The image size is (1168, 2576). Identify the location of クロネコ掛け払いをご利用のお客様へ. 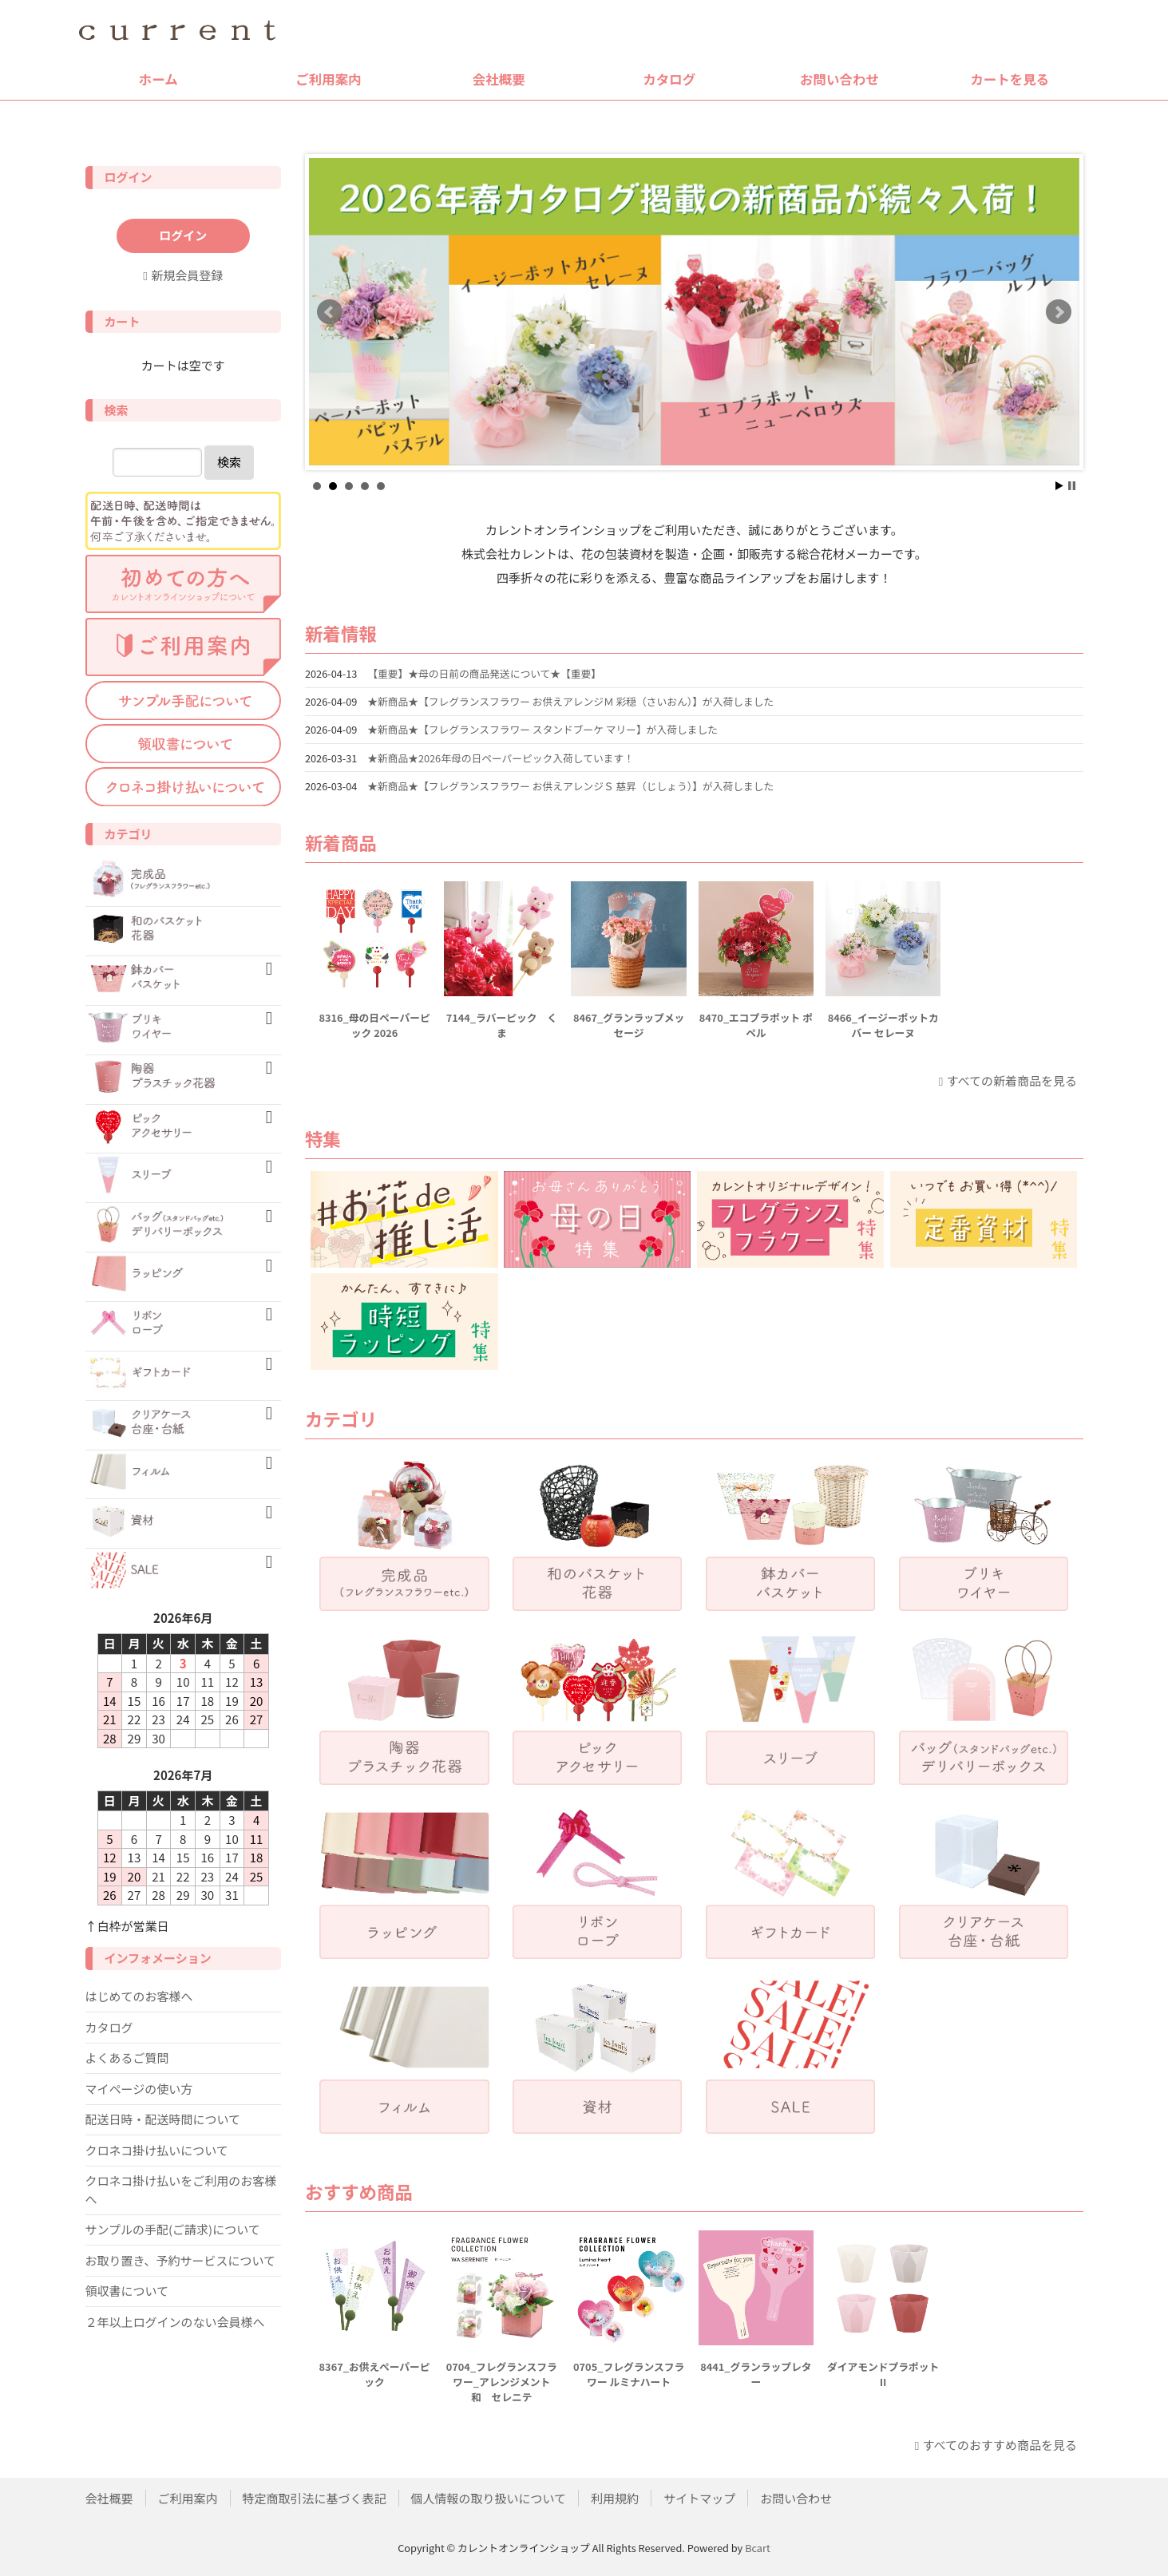
(181, 2189).